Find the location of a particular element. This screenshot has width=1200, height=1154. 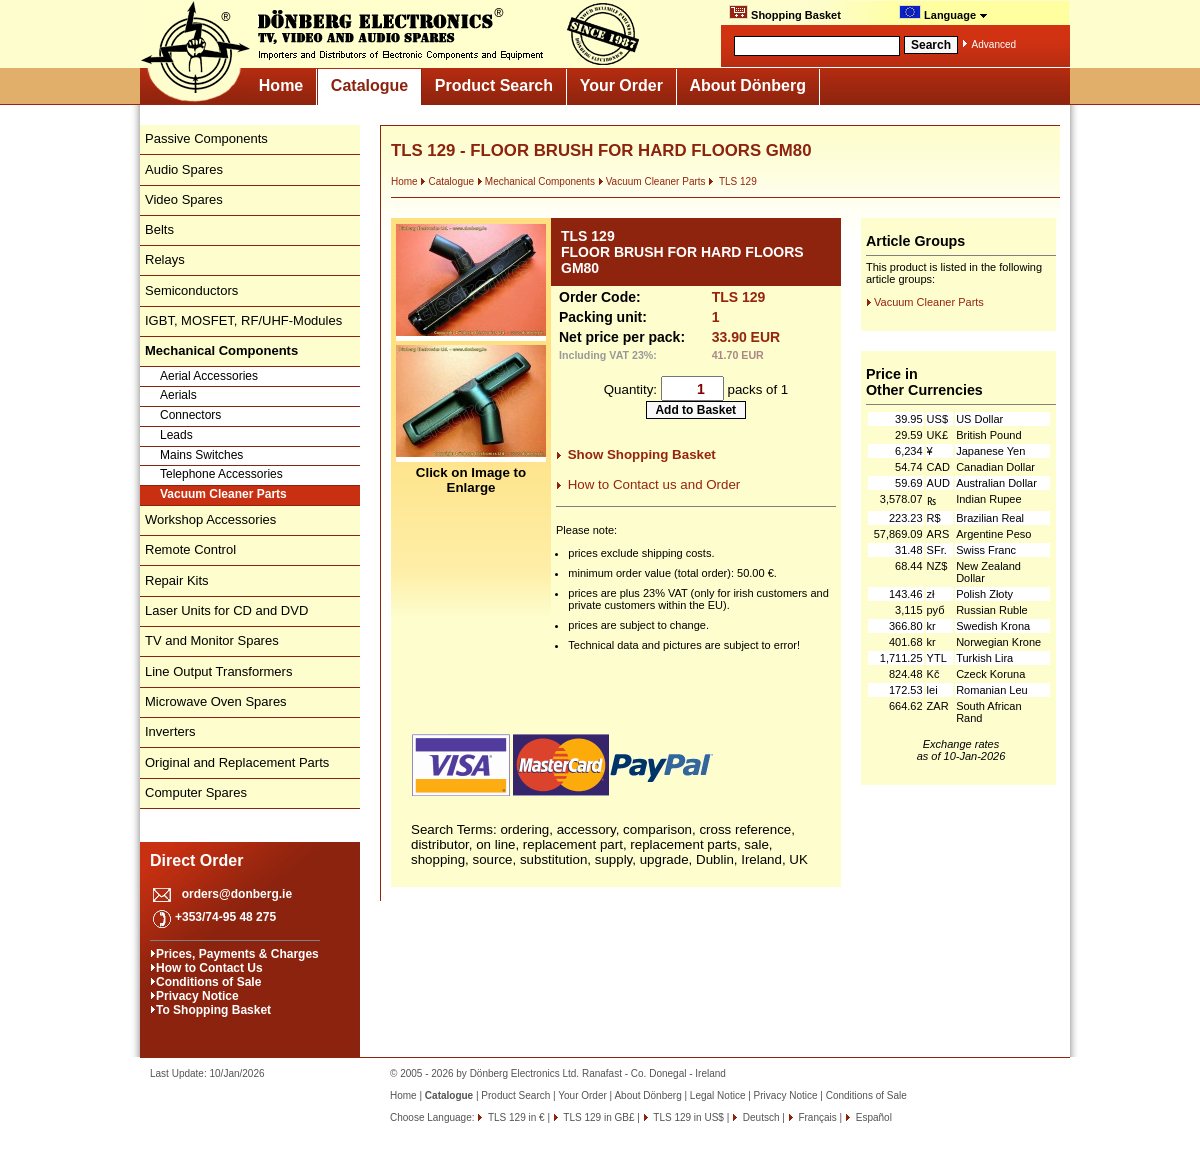

TLS 129 is located at coordinates (732, 181).